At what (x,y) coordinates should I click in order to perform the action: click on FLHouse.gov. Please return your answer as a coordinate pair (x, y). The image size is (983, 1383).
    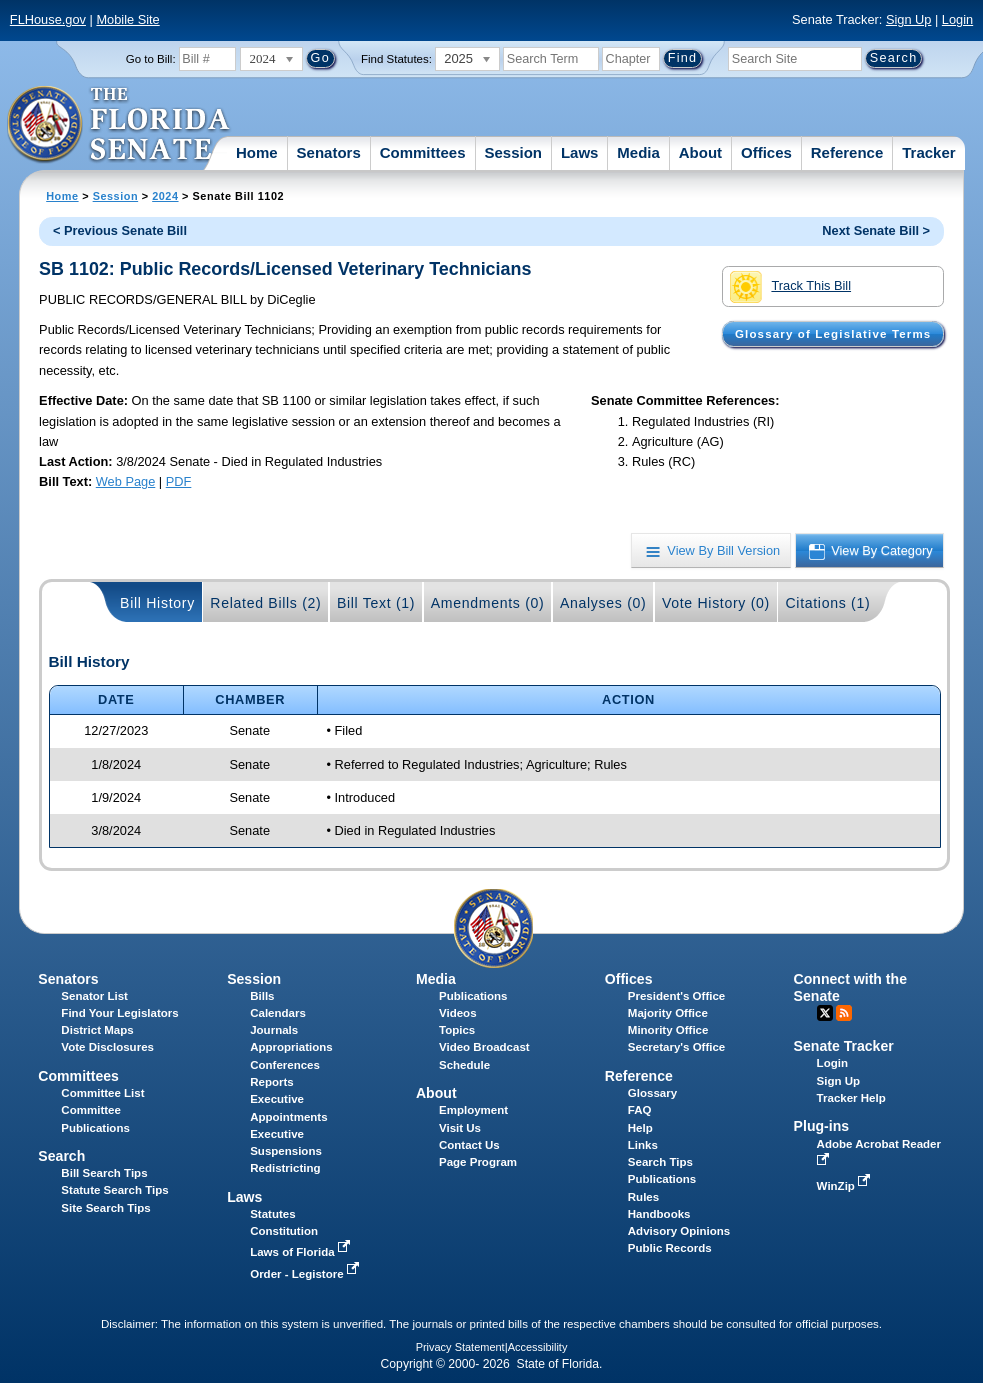
    Looking at the image, I should click on (48, 19).